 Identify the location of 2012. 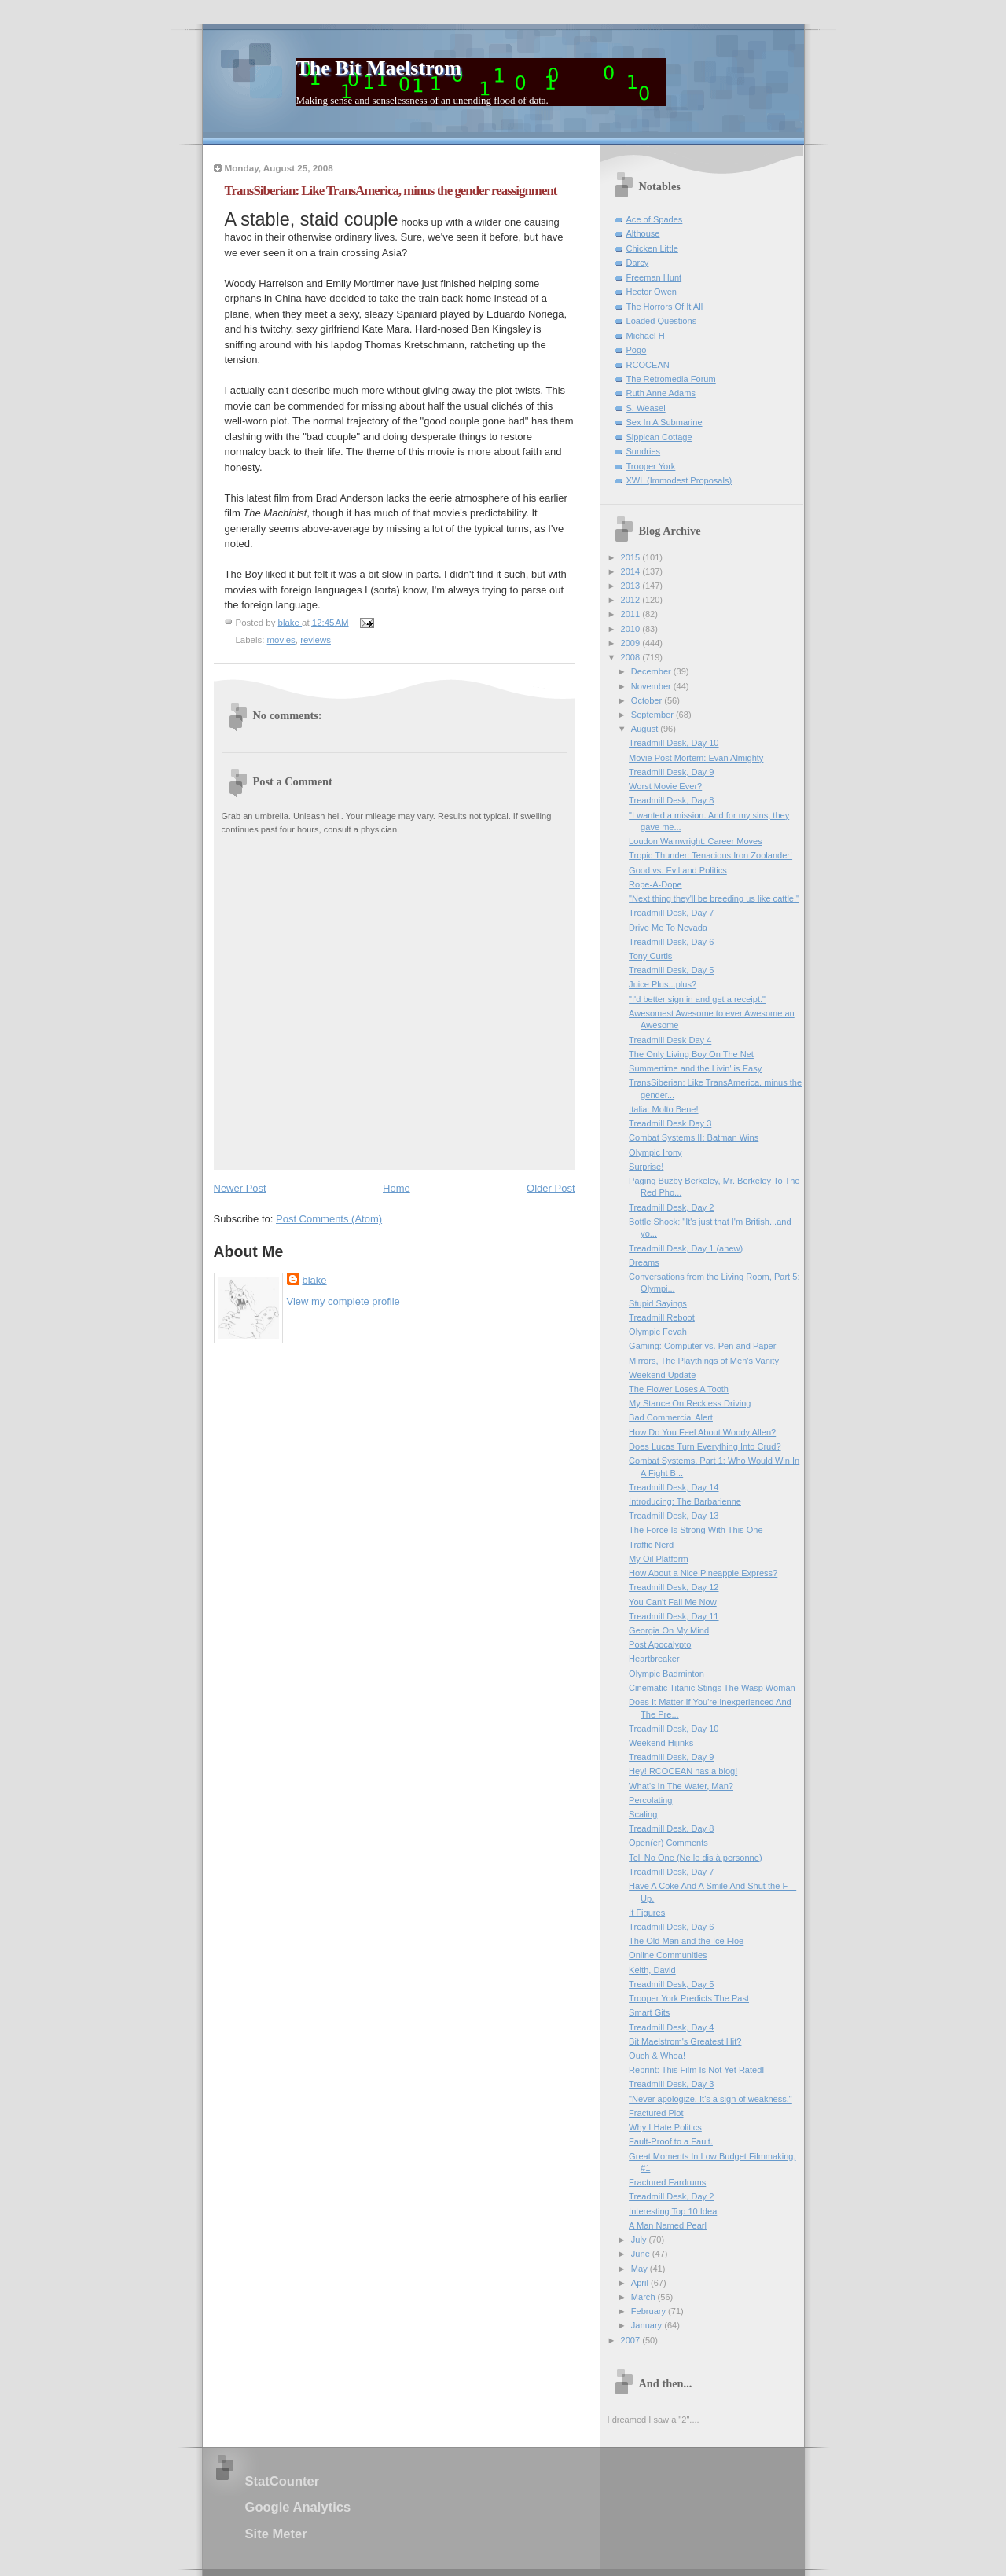
(632, 599).